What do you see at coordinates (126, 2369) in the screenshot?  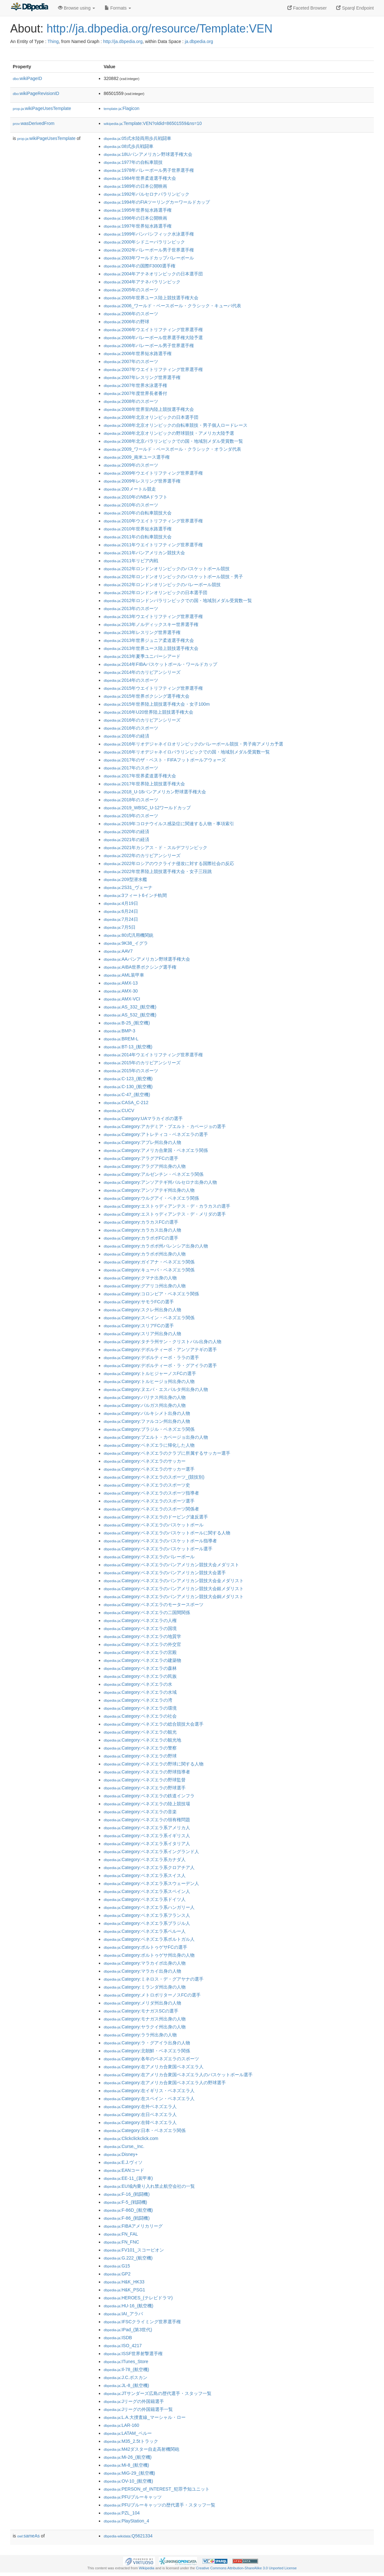 I see `:Il-78_(航空機)` at bounding box center [126, 2369].